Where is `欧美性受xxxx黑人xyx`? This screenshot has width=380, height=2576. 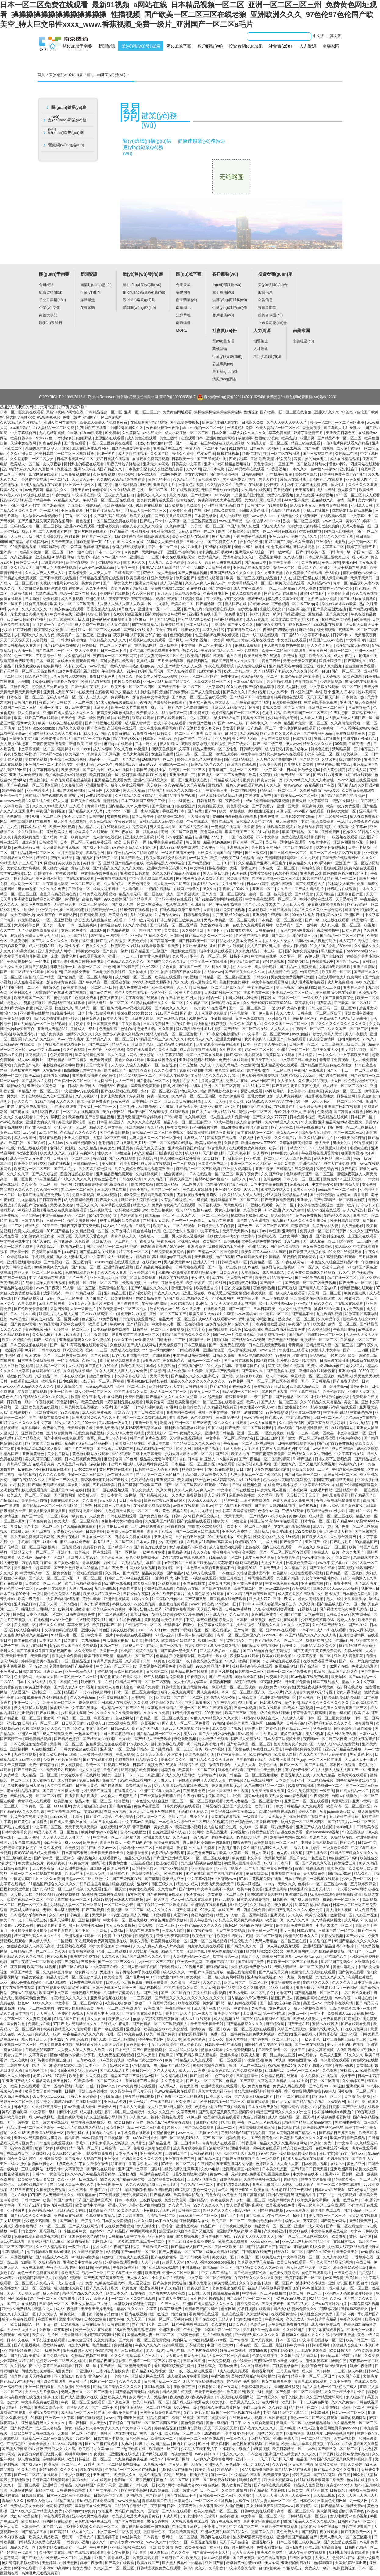 欧美性受xxxx黑人xyx is located at coordinates (258, 1407).